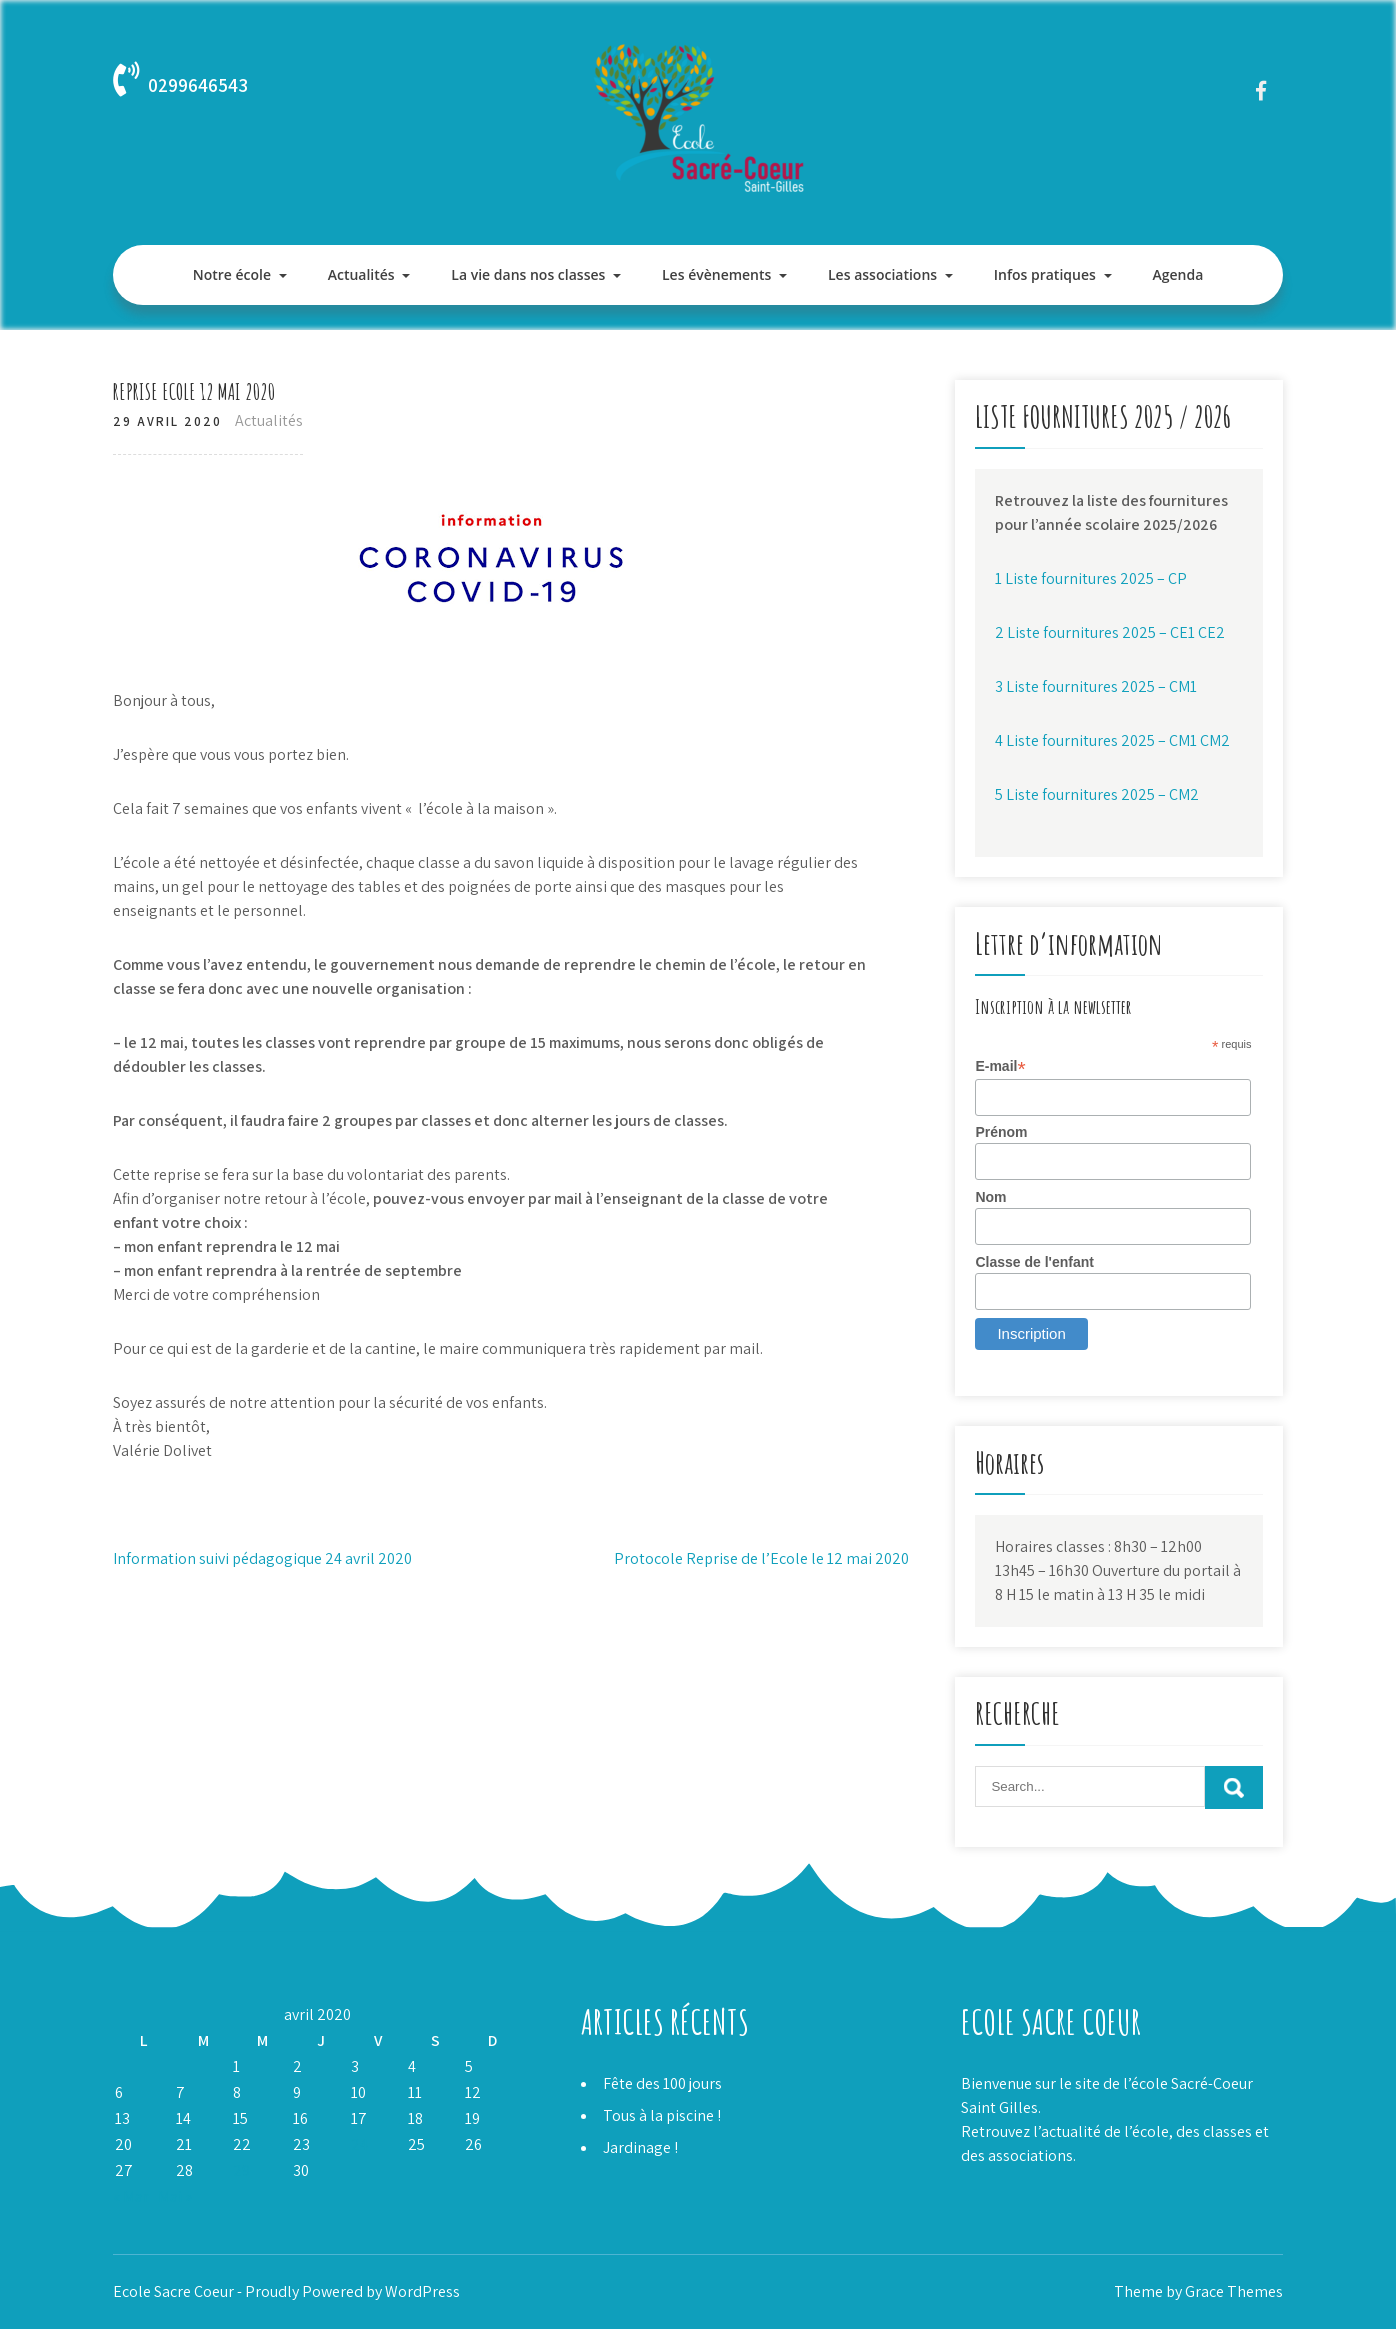 The width and height of the screenshot is (1396, 2329). What do you see at coordinates (1112, 740) in the screenshot?
I see `4 Liste fournitures 2025 – CM1 CM2` at bounding box center [1112, 740].